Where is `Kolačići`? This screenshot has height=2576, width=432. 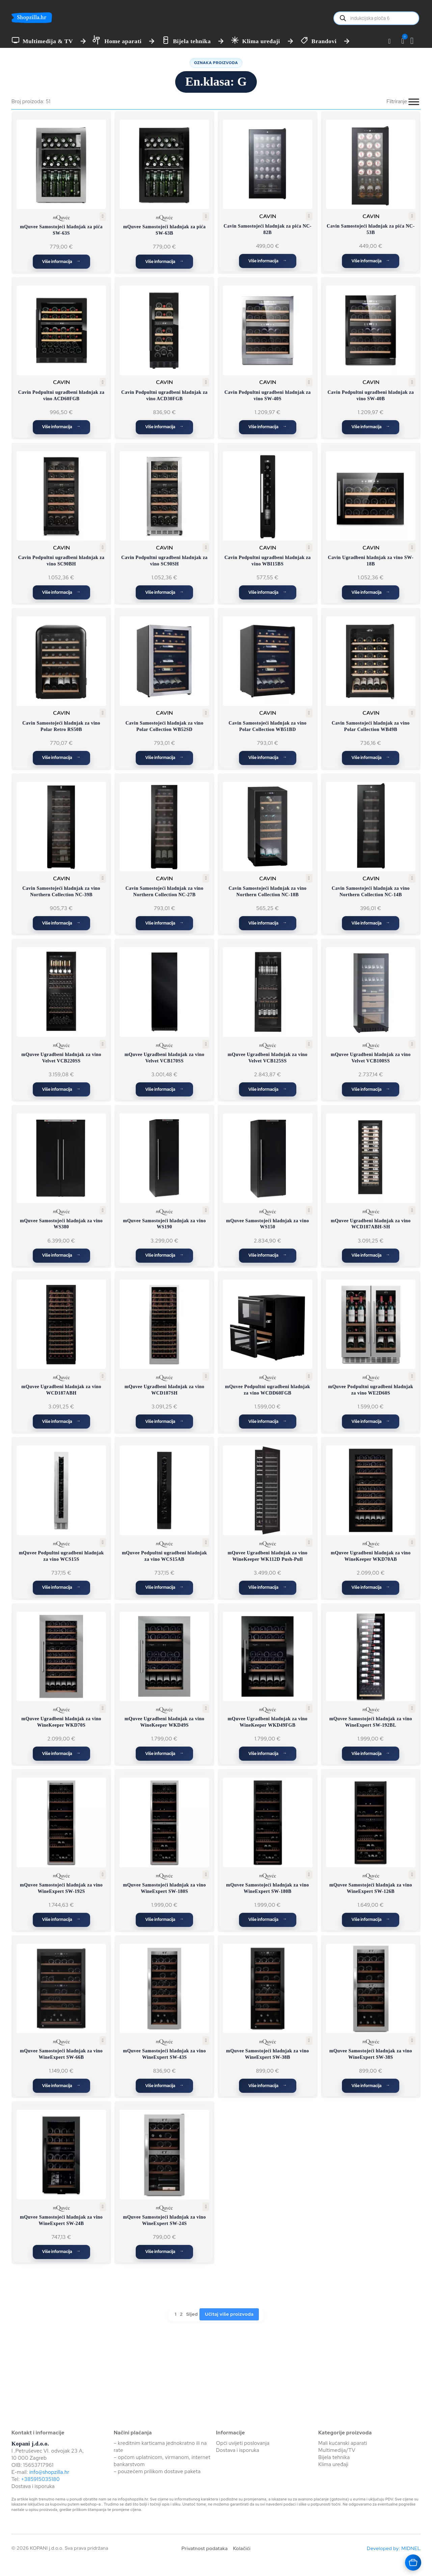 Kolačići is located at coordinates (242, 2548).